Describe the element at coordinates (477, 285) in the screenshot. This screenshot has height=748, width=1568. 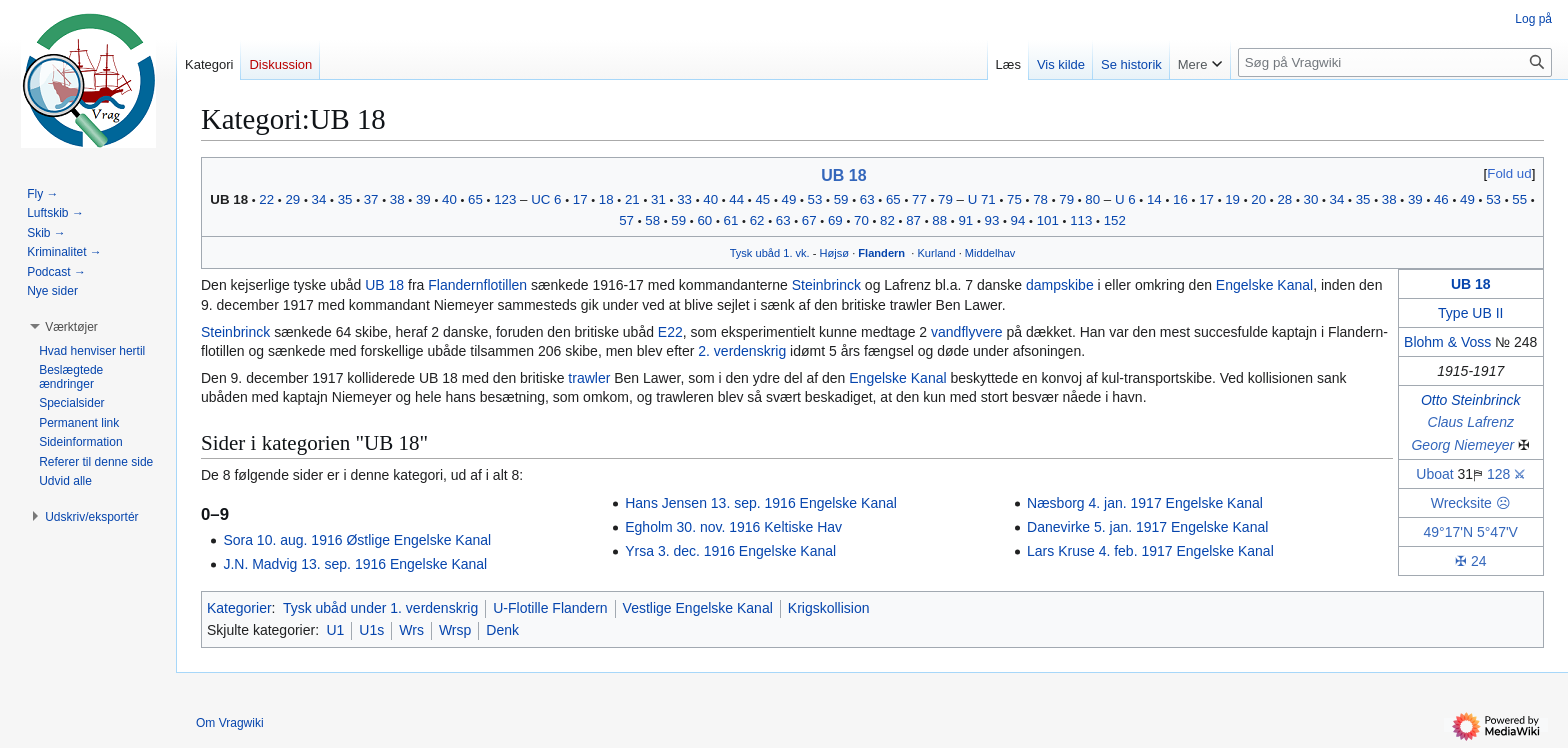
I see `Flandernflotillen` at that location.